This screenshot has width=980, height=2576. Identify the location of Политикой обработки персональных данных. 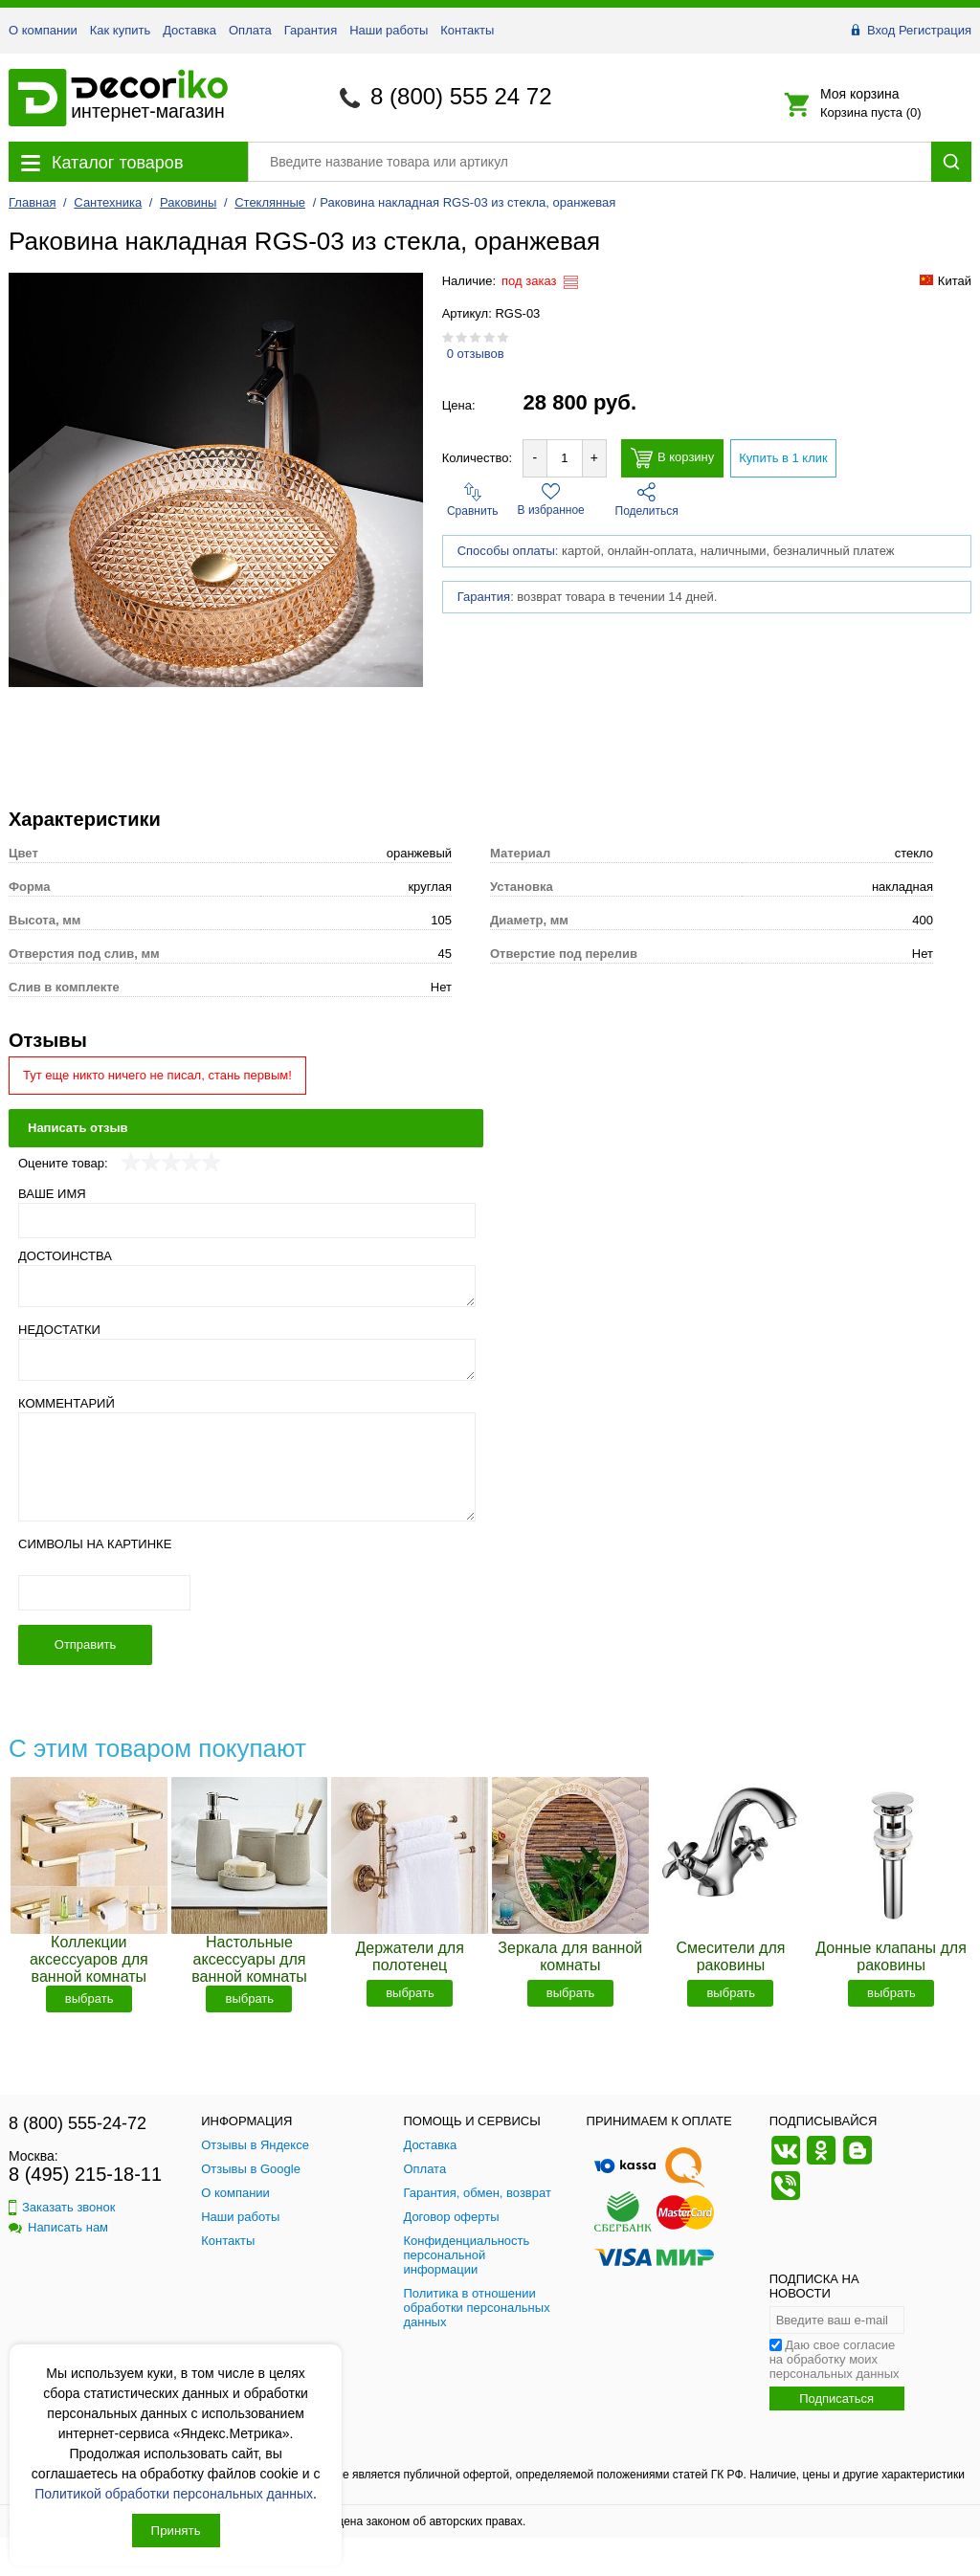
(173, 2493).